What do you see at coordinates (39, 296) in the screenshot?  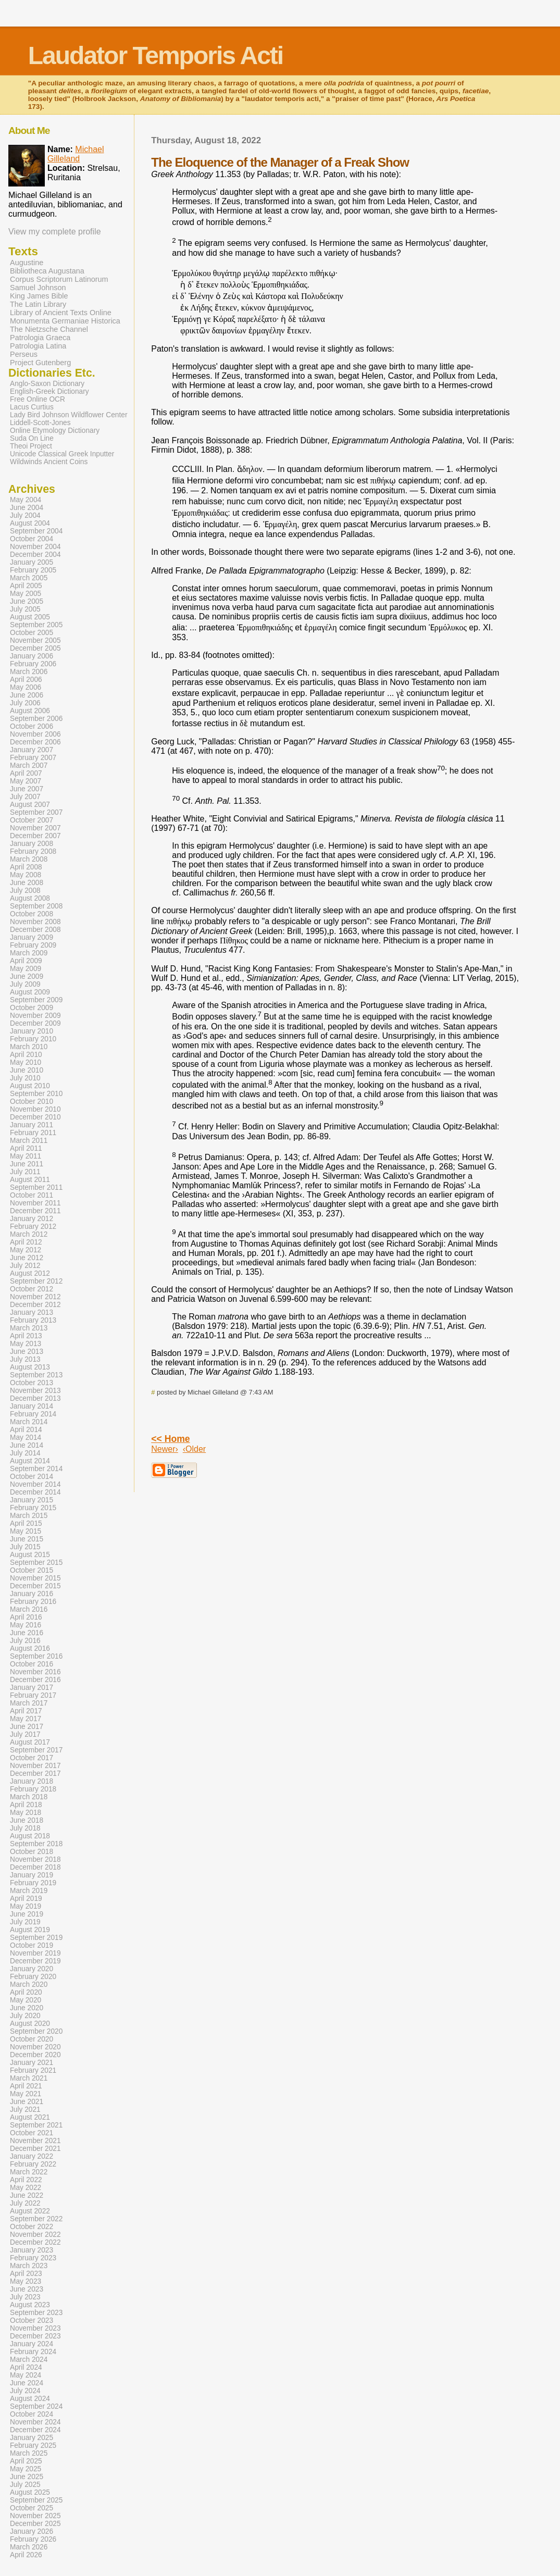 I see `King James Bible` at bounding box center [39, 296].